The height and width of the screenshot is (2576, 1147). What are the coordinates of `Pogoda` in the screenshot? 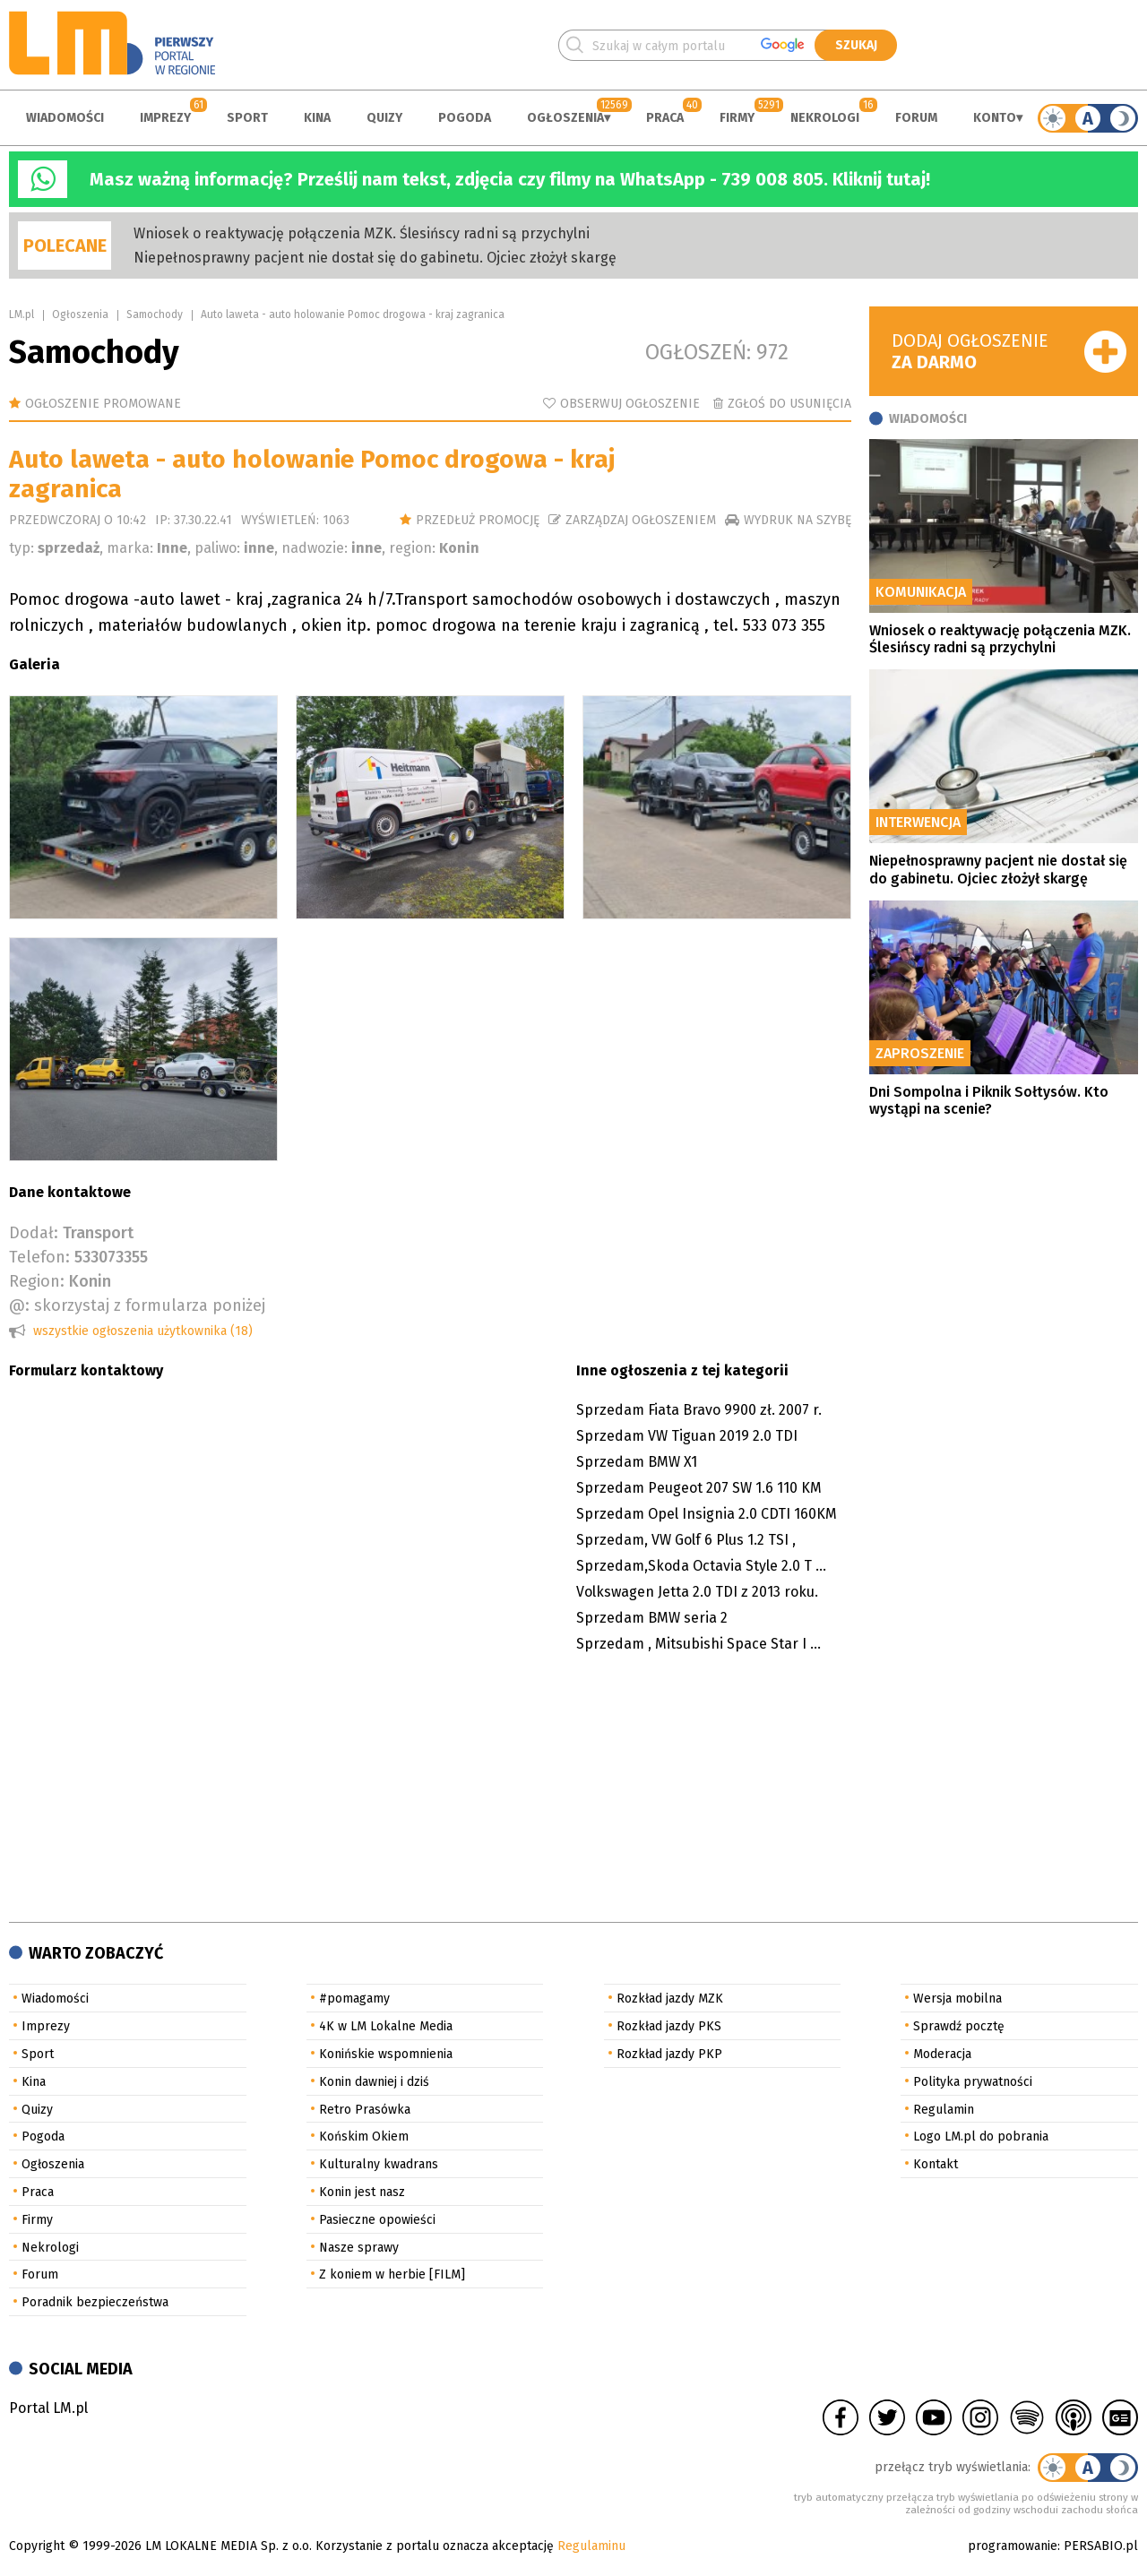 It's located at (464, 117).